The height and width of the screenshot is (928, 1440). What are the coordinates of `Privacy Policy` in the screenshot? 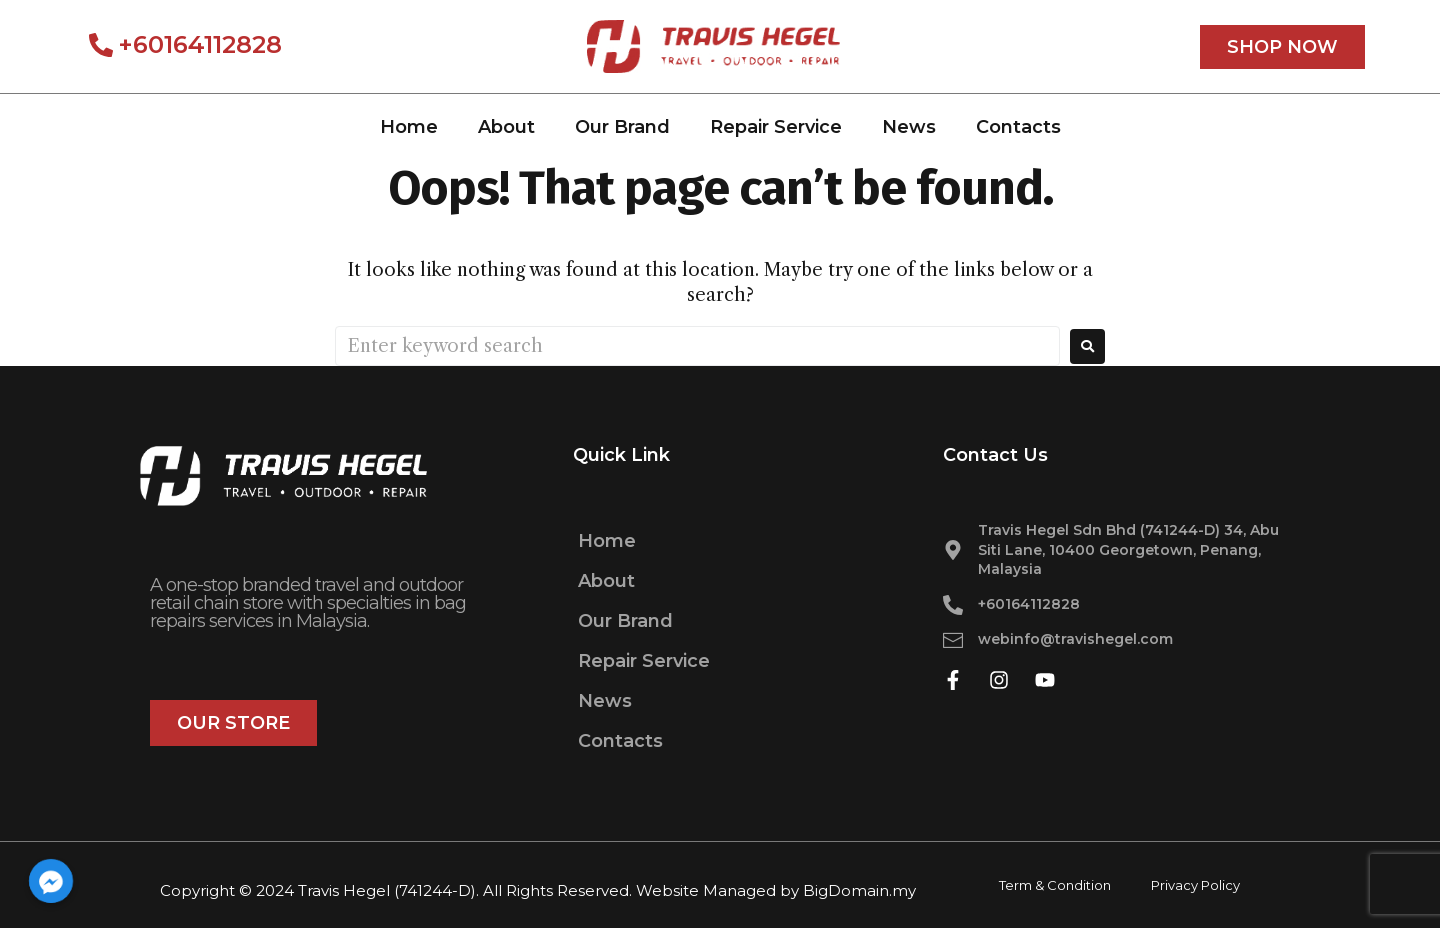 It's located at (1195, 885).